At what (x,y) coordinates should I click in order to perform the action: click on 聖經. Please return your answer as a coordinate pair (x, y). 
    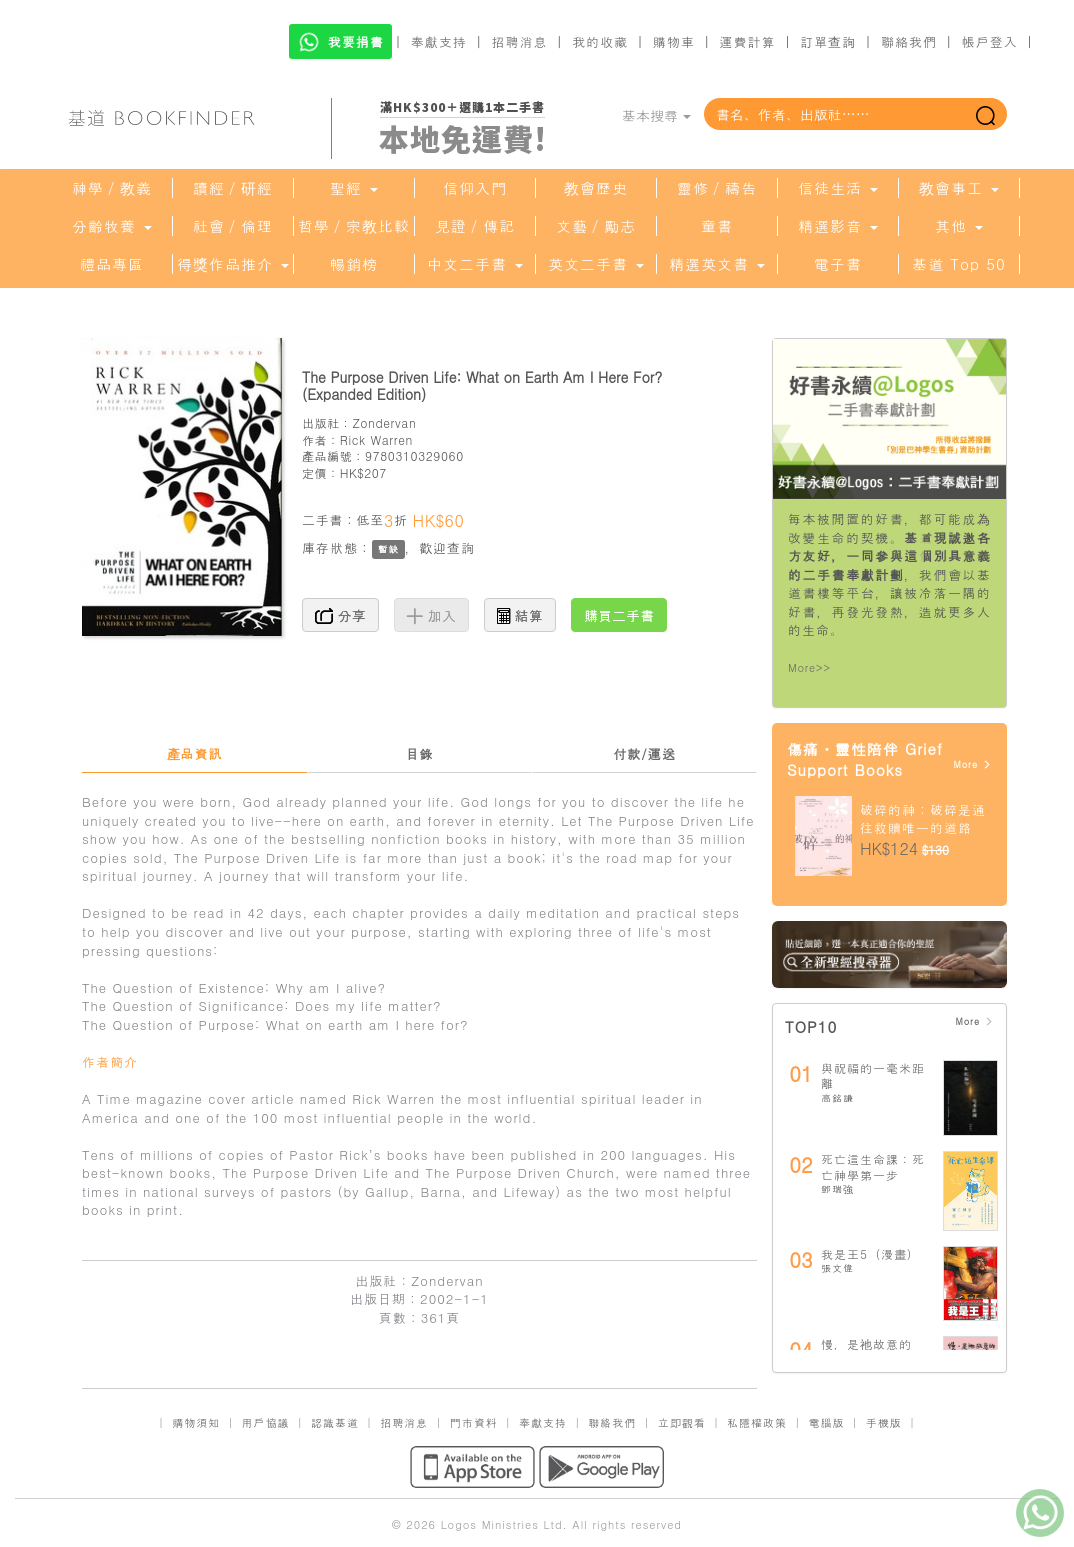
    Looking at the image, I should click on (354, 188).